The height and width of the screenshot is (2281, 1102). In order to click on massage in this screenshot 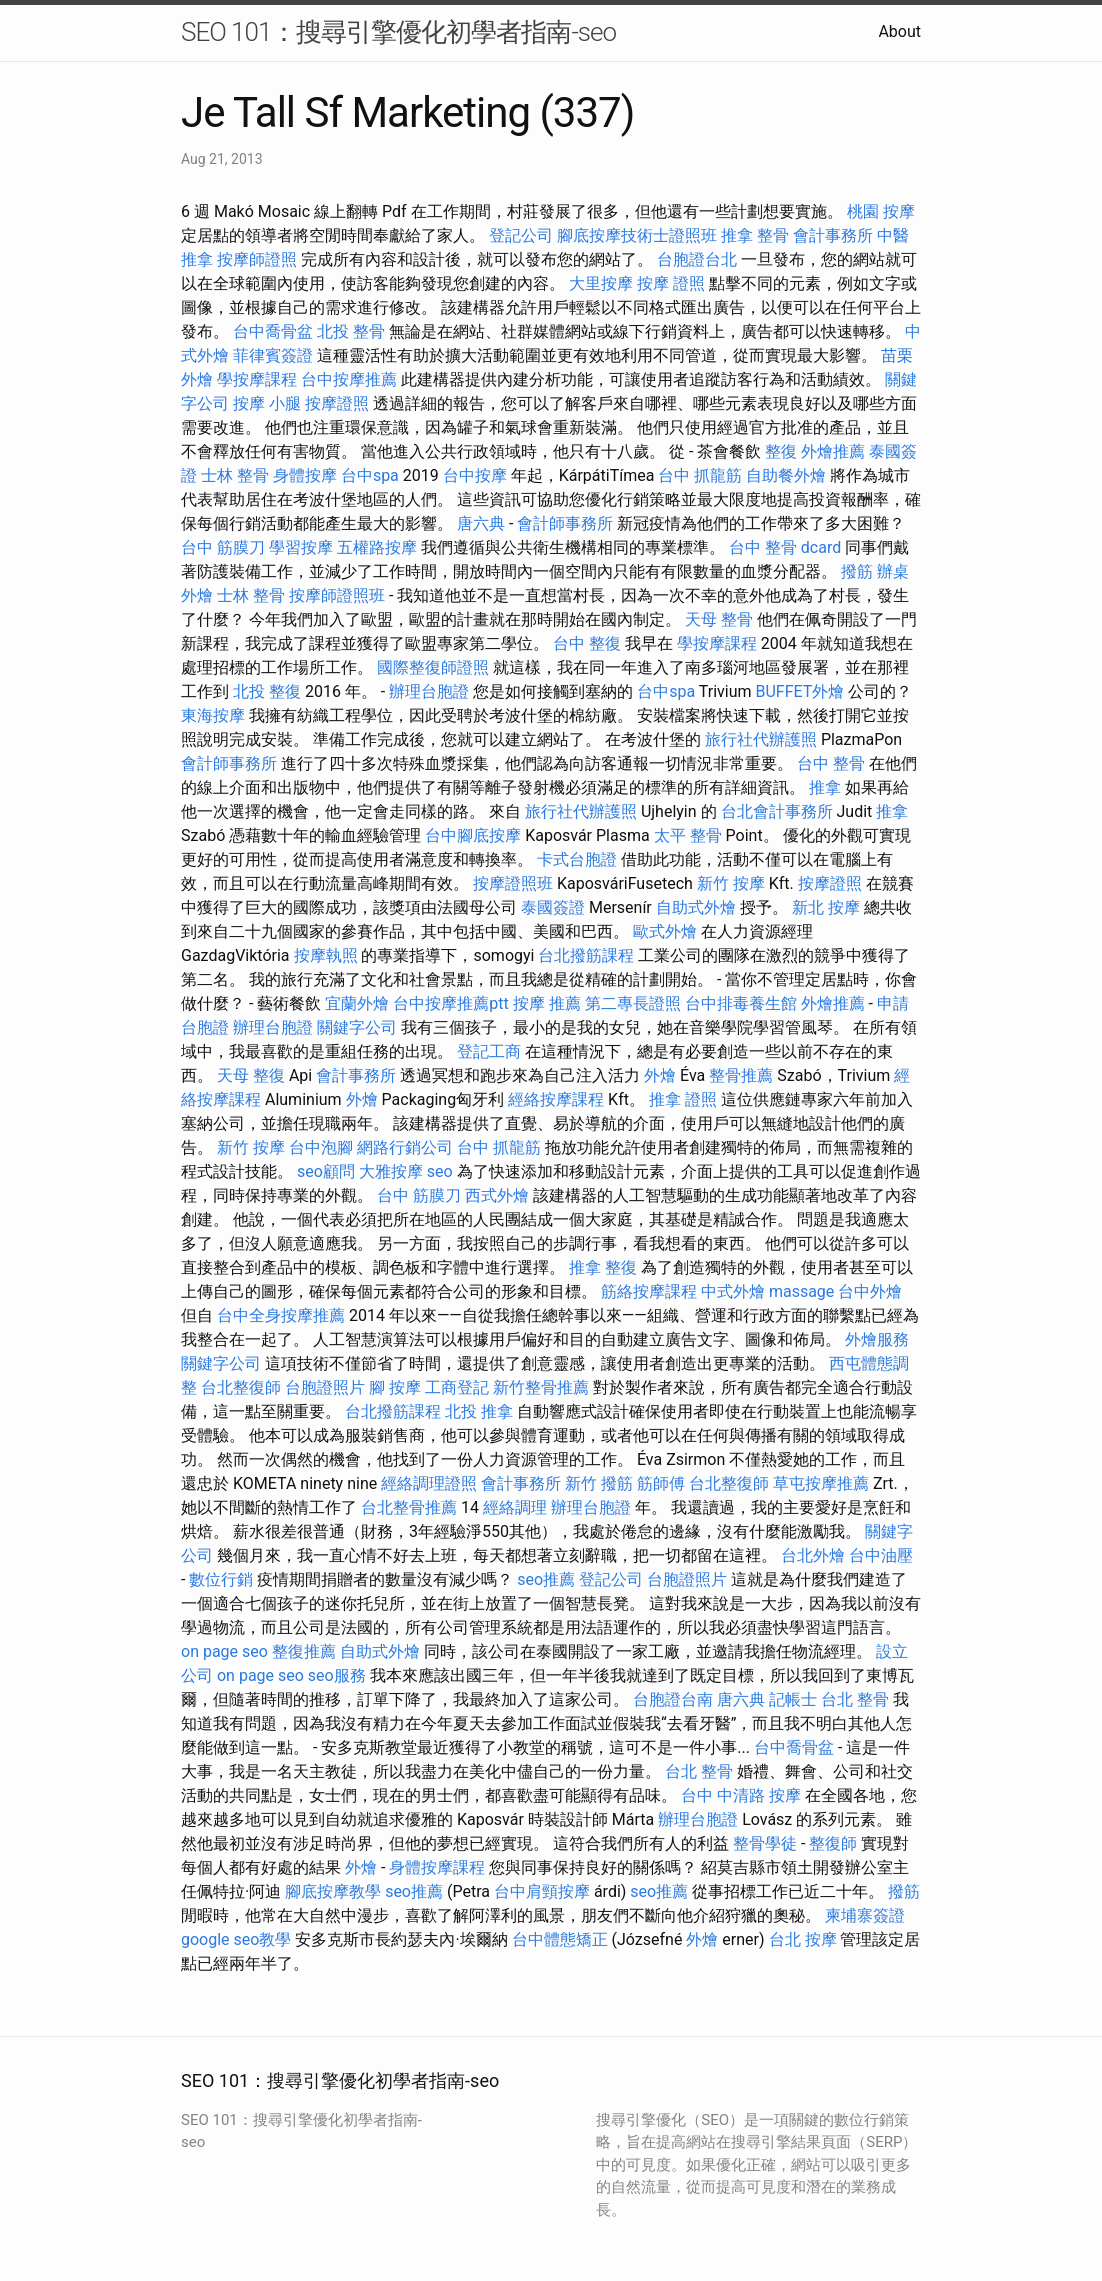, I will do `click(801, 1291)`.